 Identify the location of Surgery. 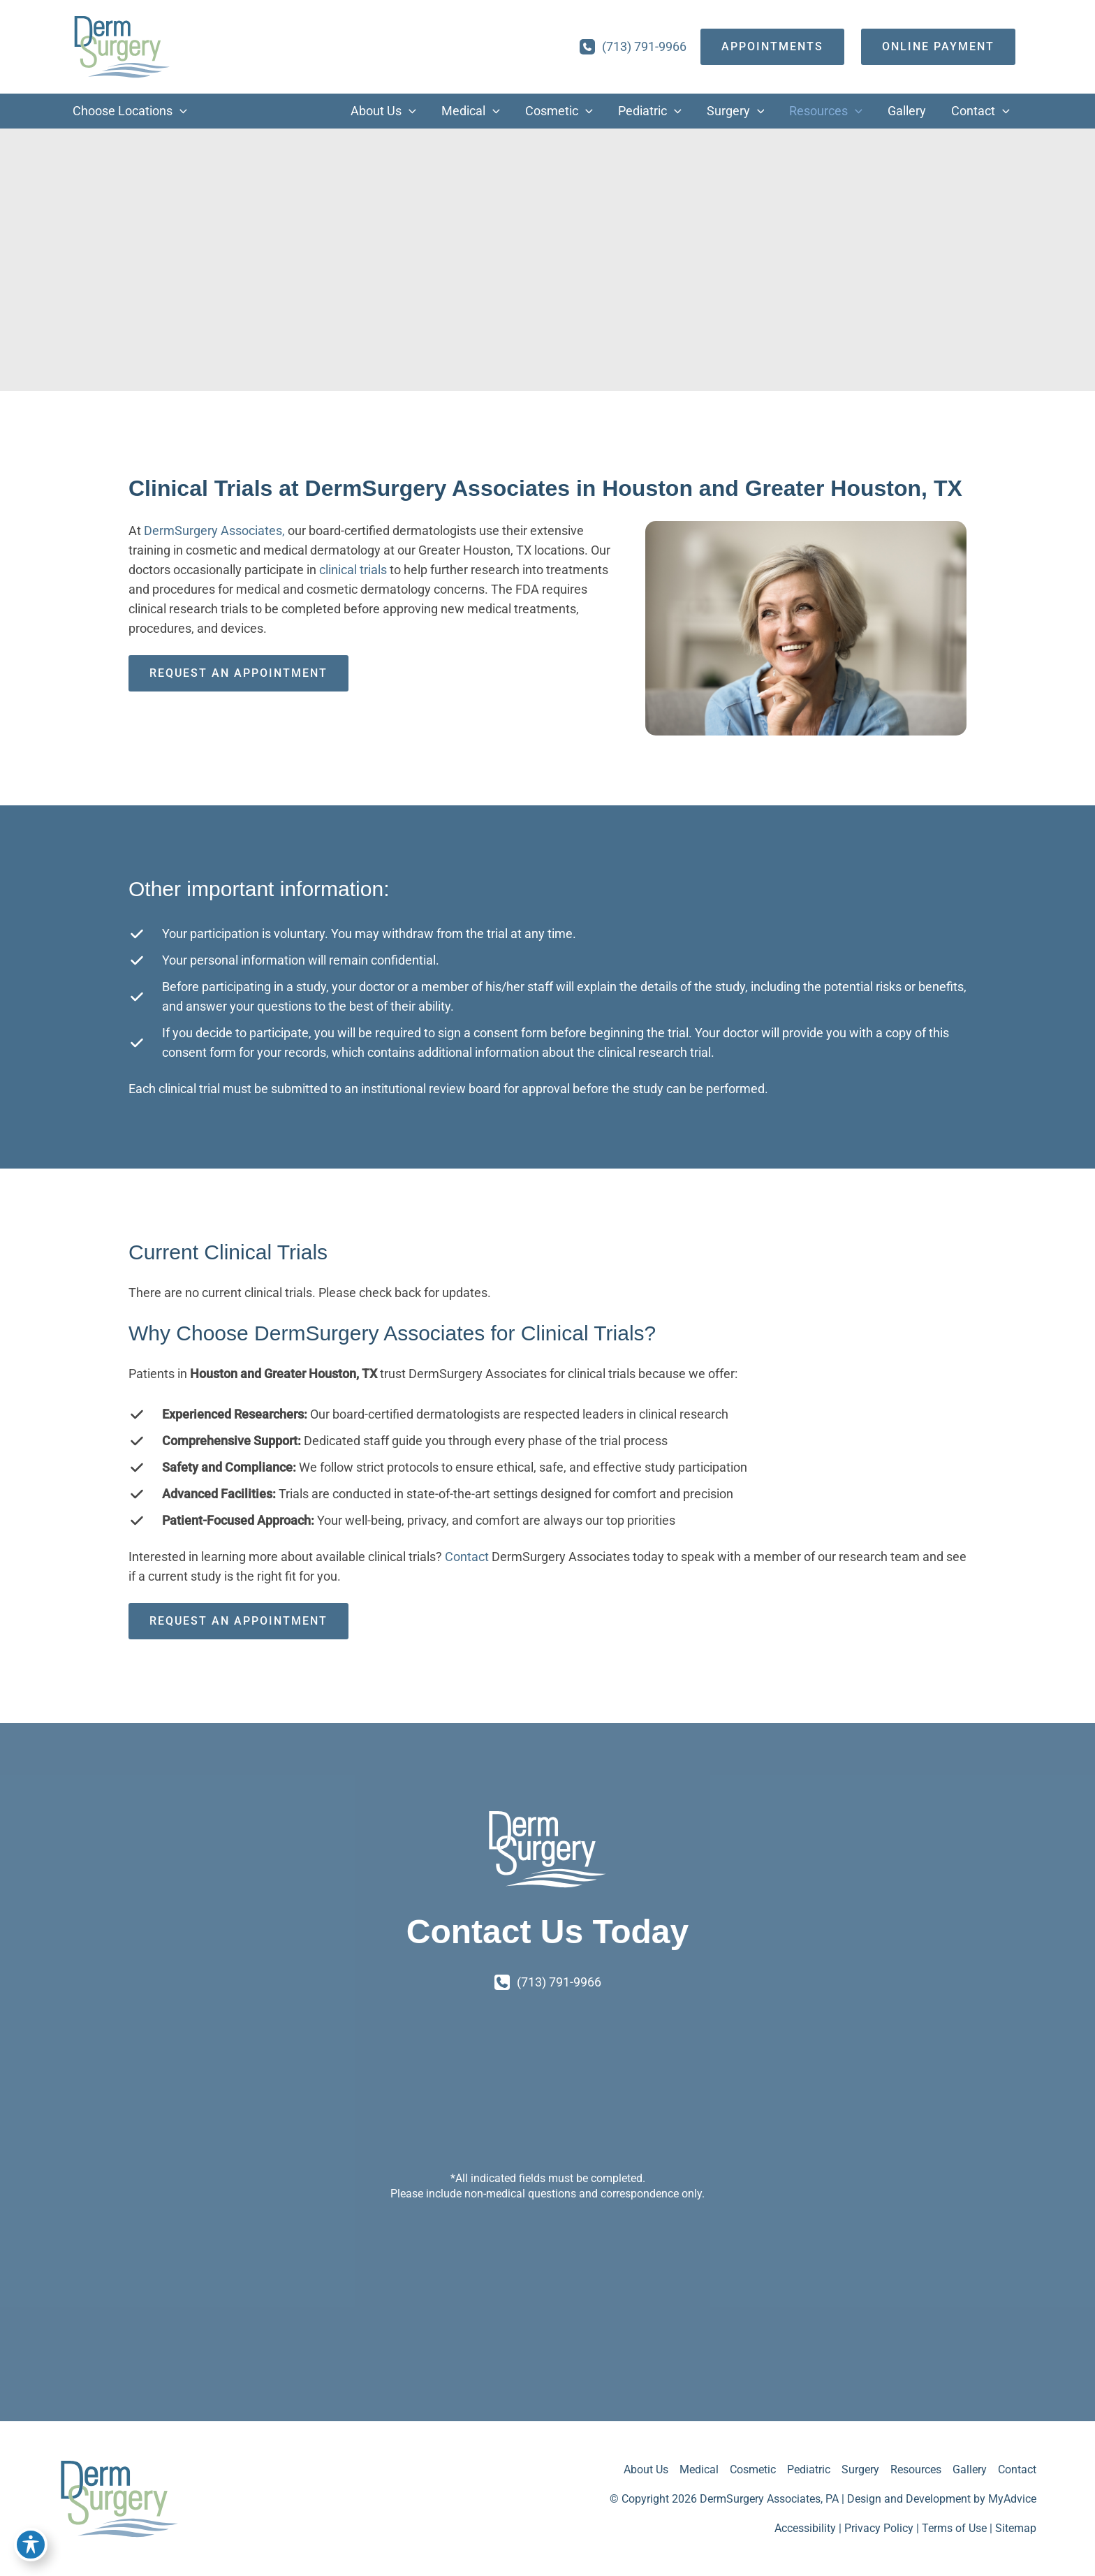
(860, 2469).